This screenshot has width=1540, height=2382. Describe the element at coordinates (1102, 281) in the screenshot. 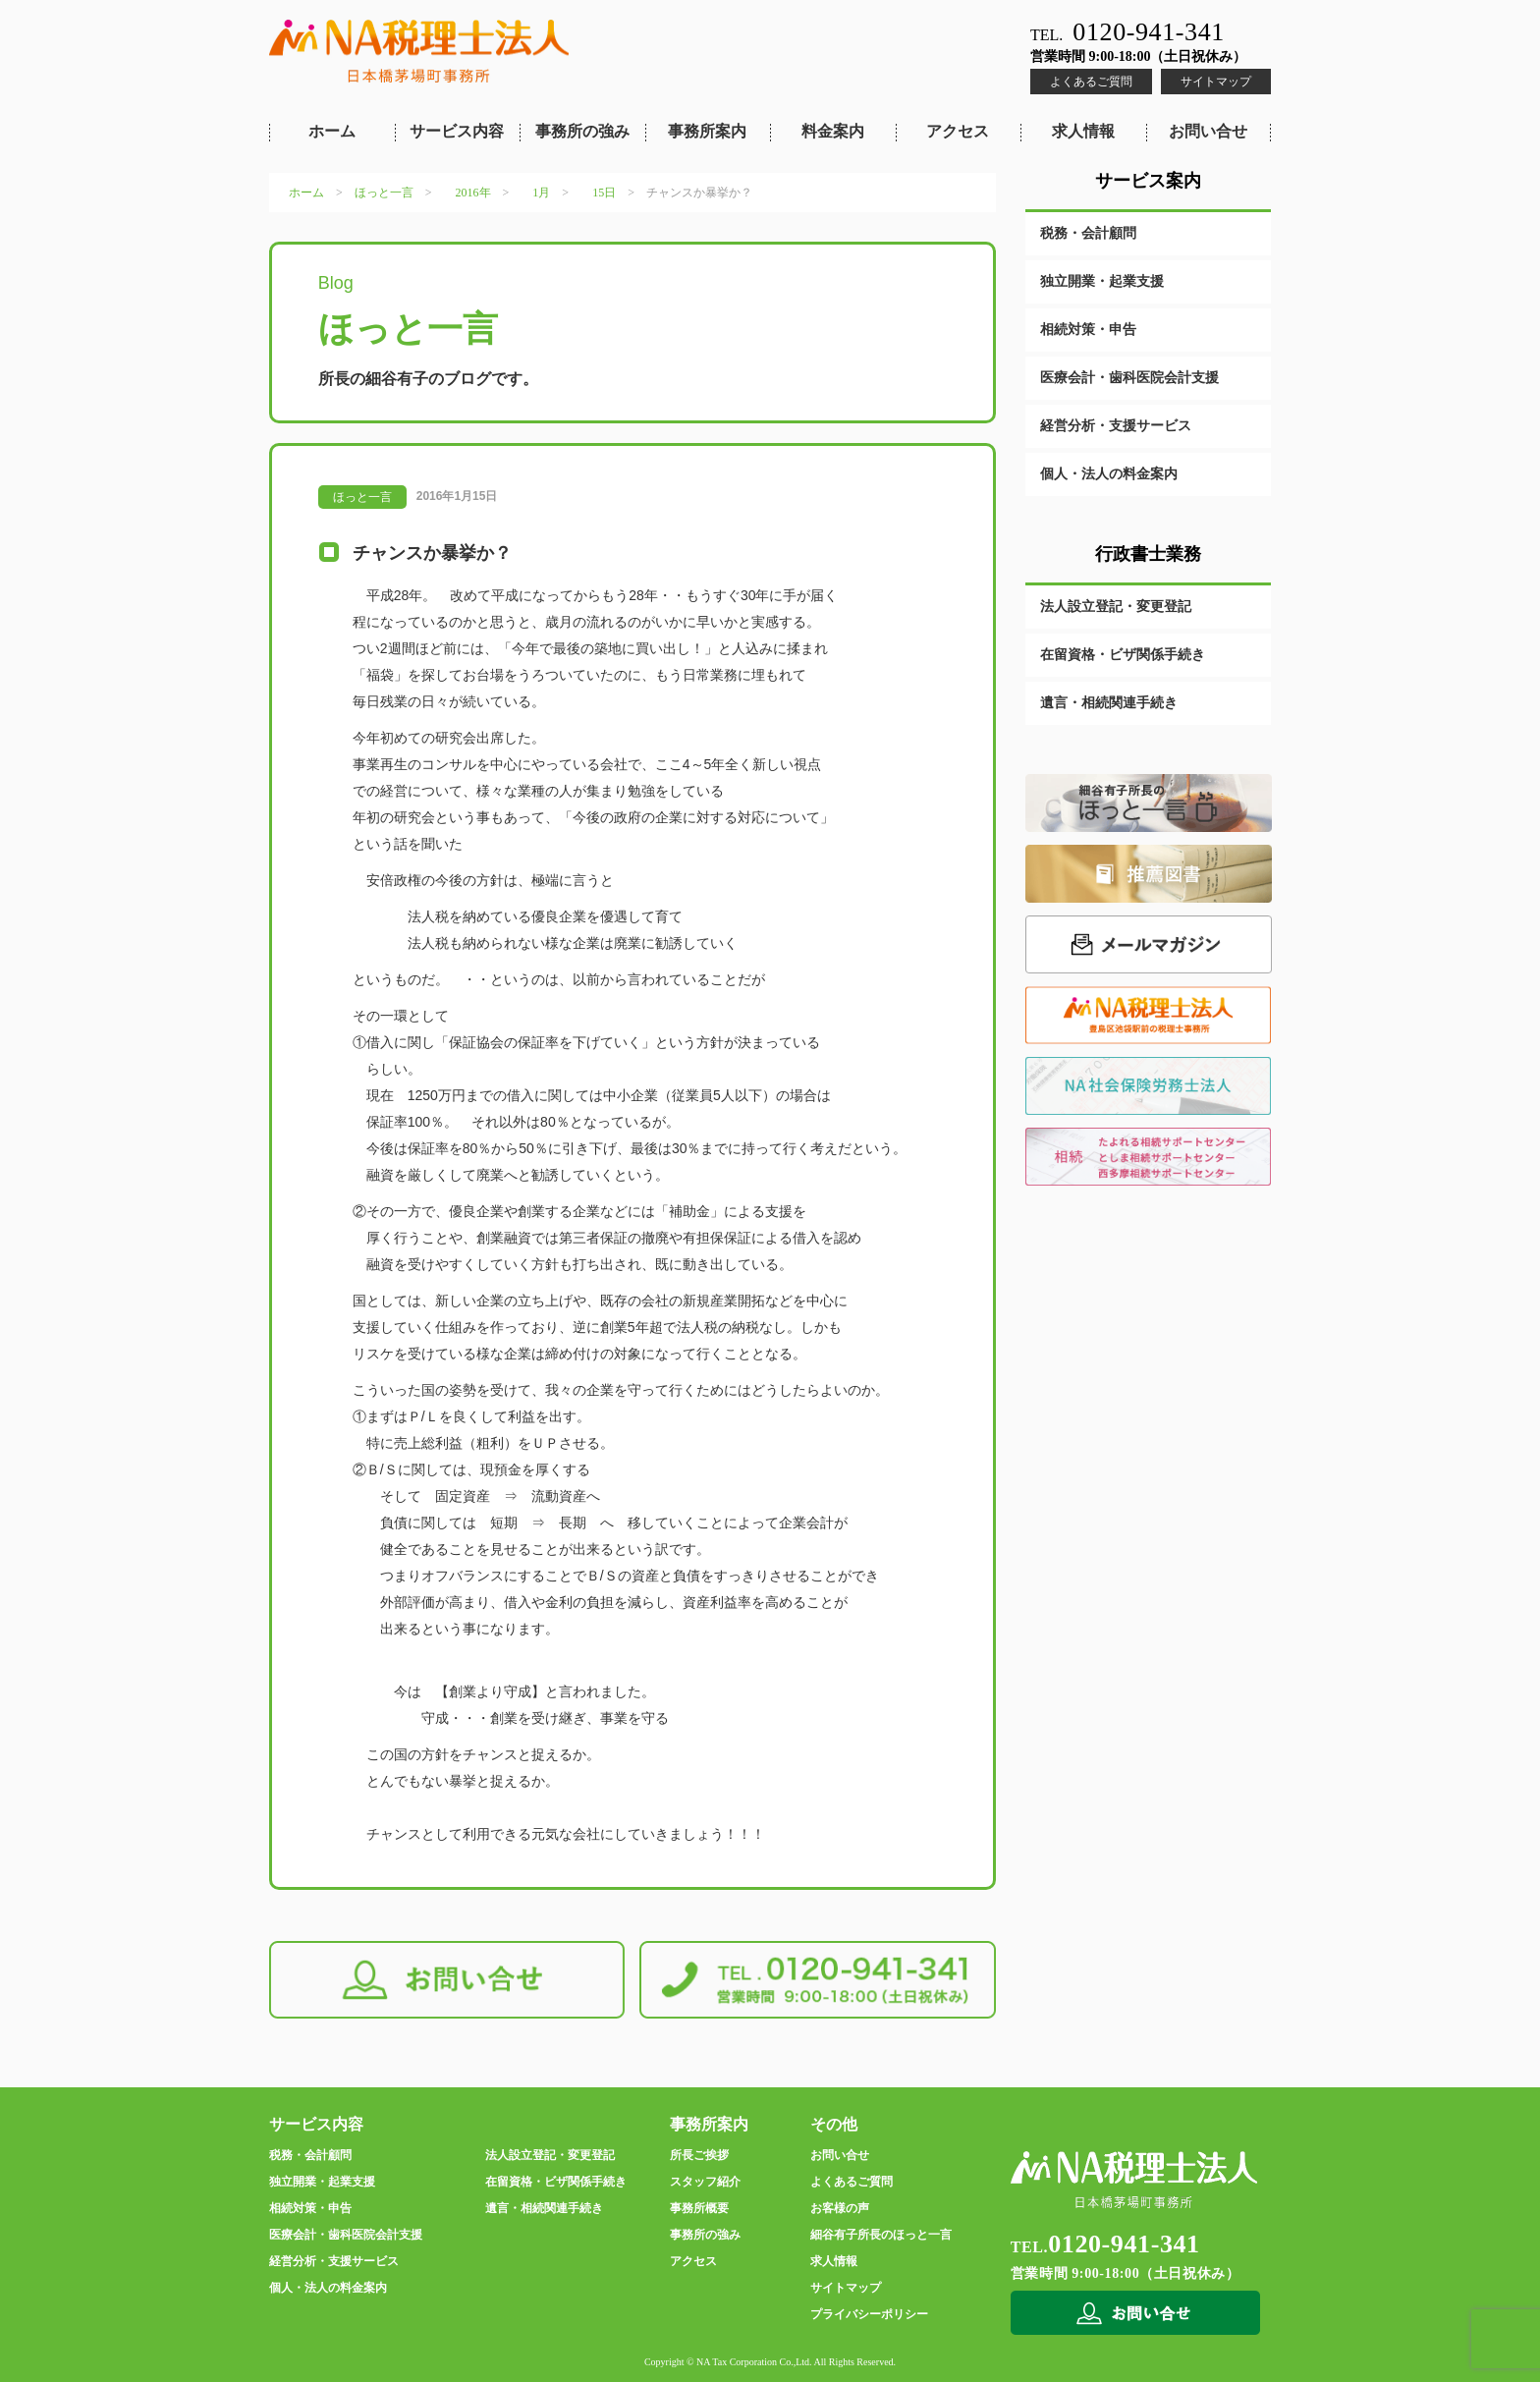

I see `独立開業・起業支援` at that location.